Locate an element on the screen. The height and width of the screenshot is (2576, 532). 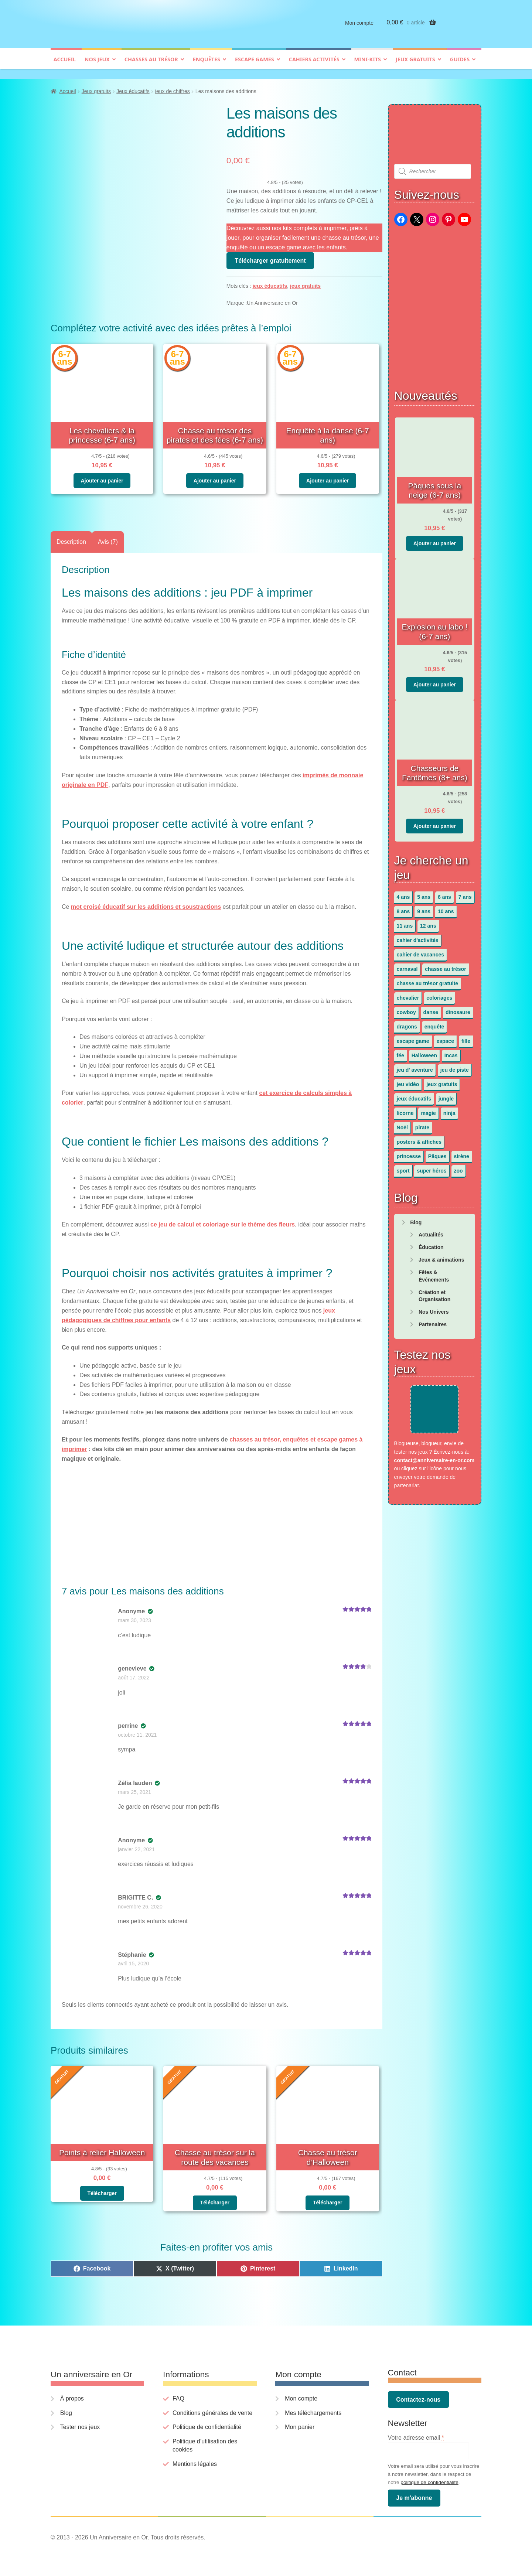
ninja [ninja (3 éléments)] is located at coordinates (449, 1109).